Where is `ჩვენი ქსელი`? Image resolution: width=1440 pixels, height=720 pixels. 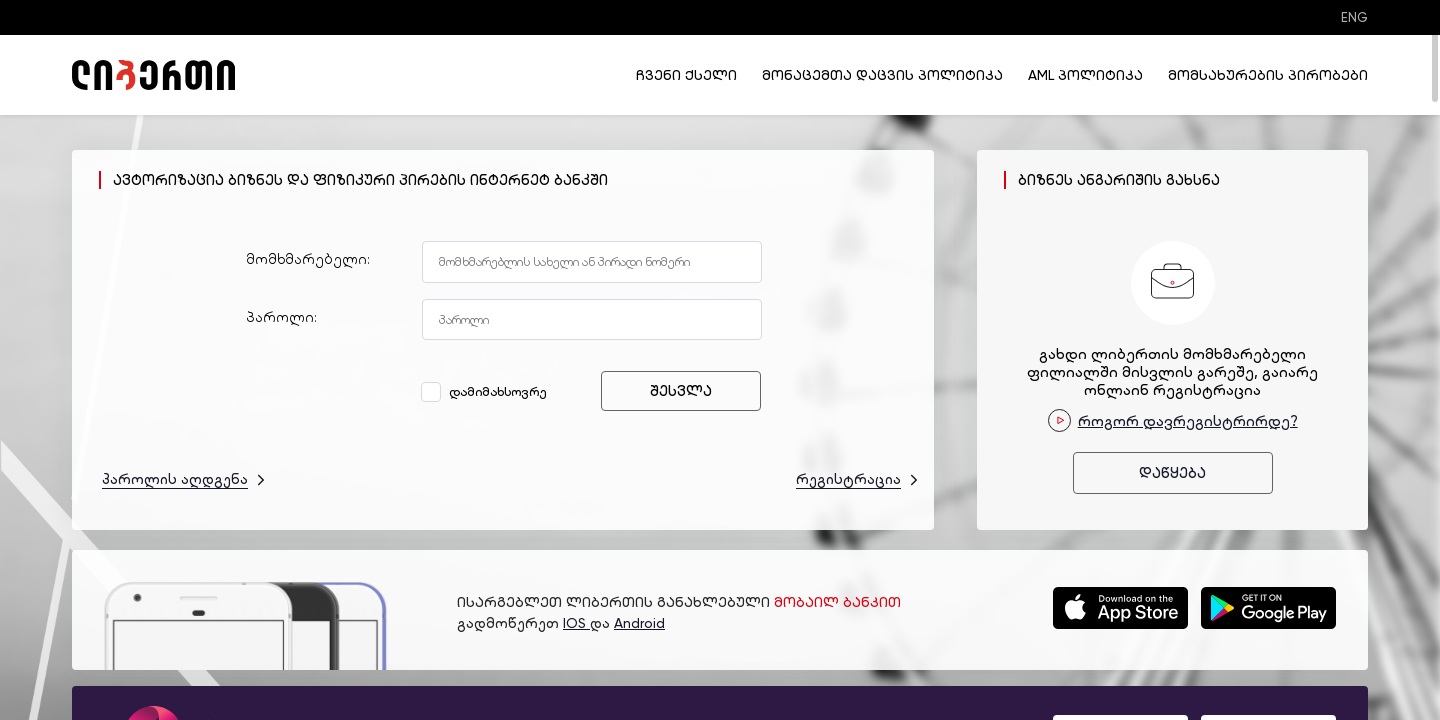
ჩვენი ქსელი is located at coordinates (686, 75).